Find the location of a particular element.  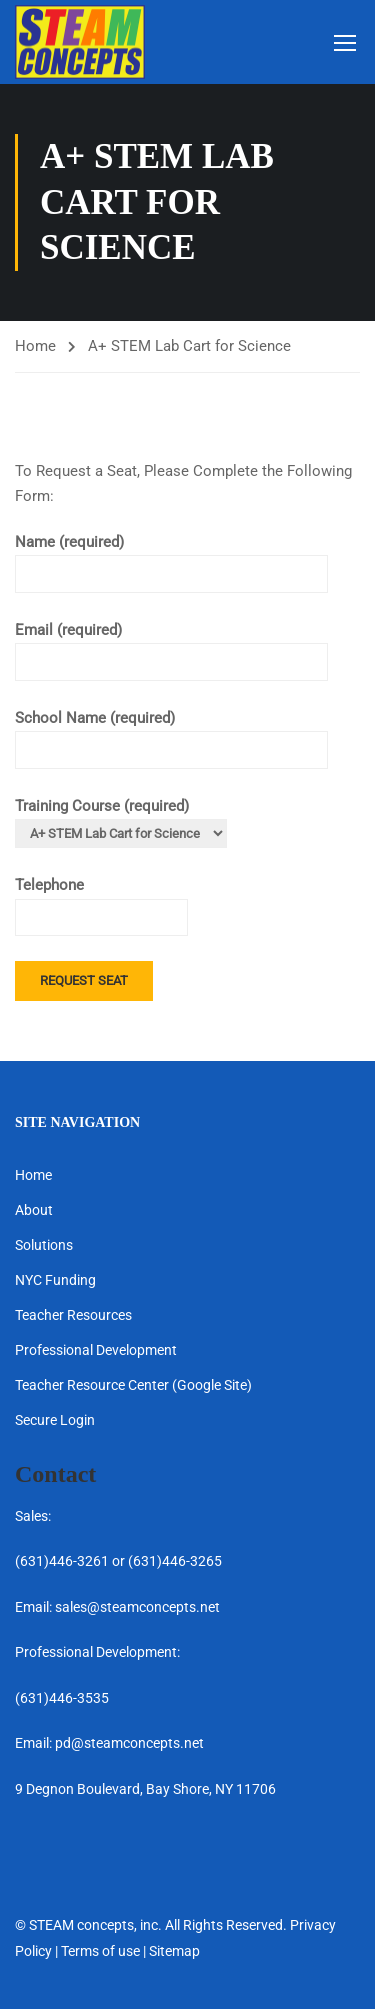

Telephone is located at coordinates (101, 901).